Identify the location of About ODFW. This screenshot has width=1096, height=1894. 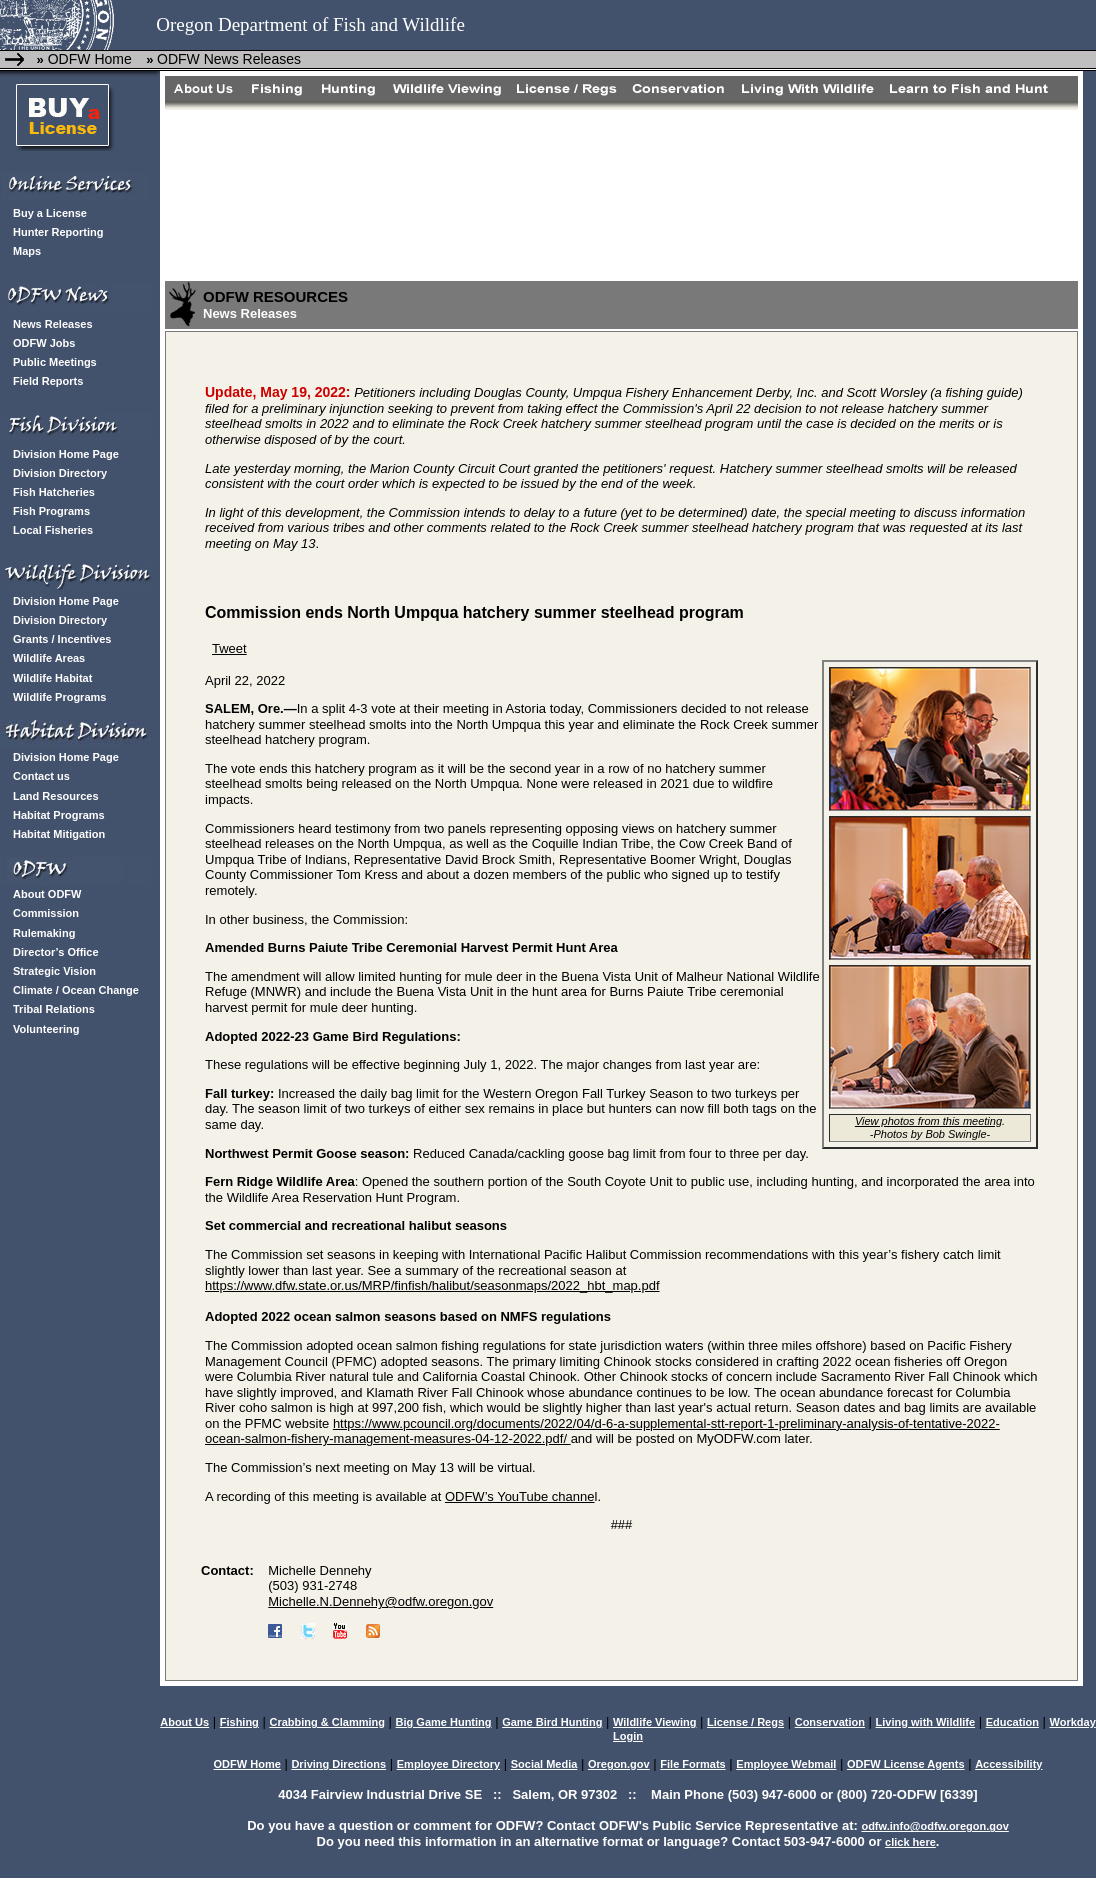
(47, 894).